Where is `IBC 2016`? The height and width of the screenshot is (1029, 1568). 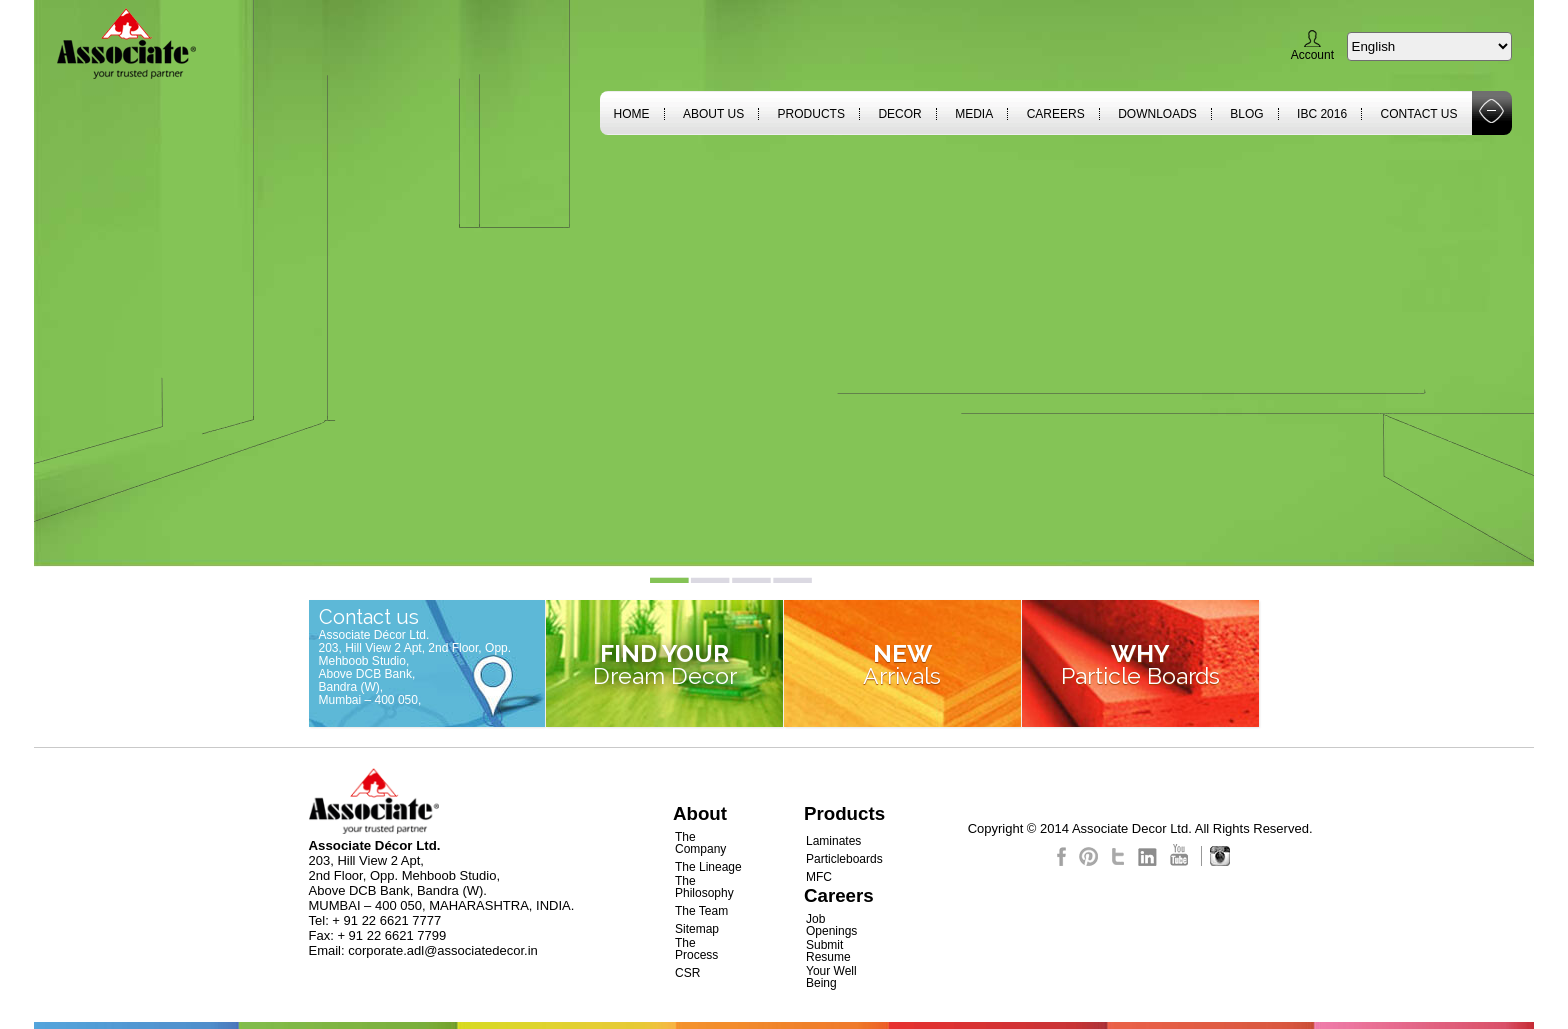
IBC 2016 is located at coordinates (1322, 114).